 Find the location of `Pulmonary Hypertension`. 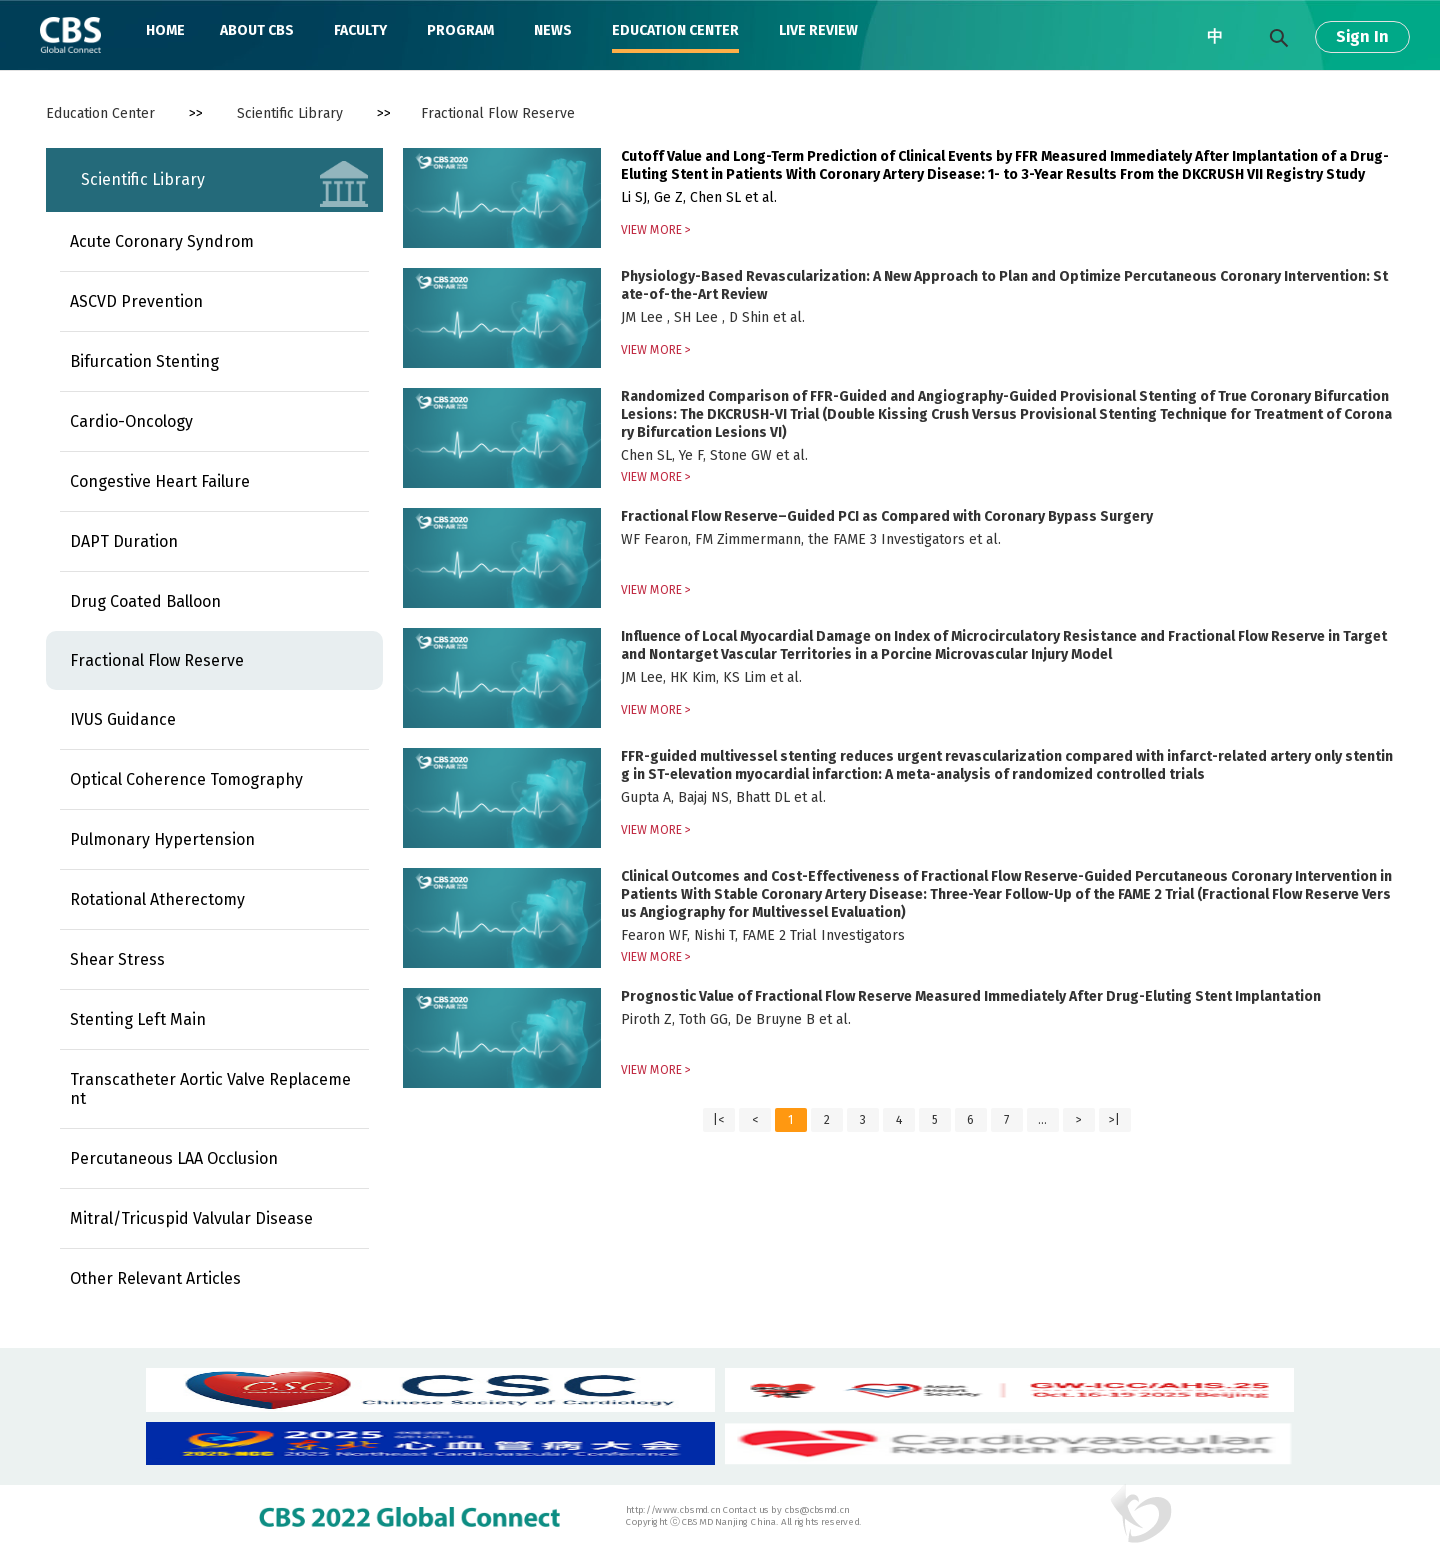

Pulmonary Hypertension is located at coordinates (162, 839).